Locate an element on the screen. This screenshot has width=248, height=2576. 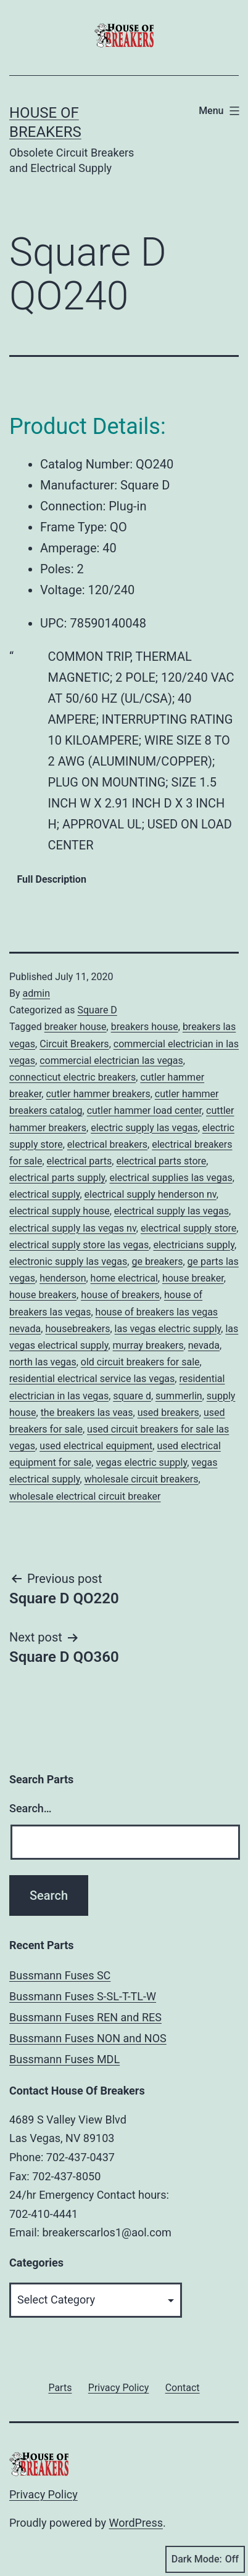
electrical breakers is located at coordinates (107, 1144).